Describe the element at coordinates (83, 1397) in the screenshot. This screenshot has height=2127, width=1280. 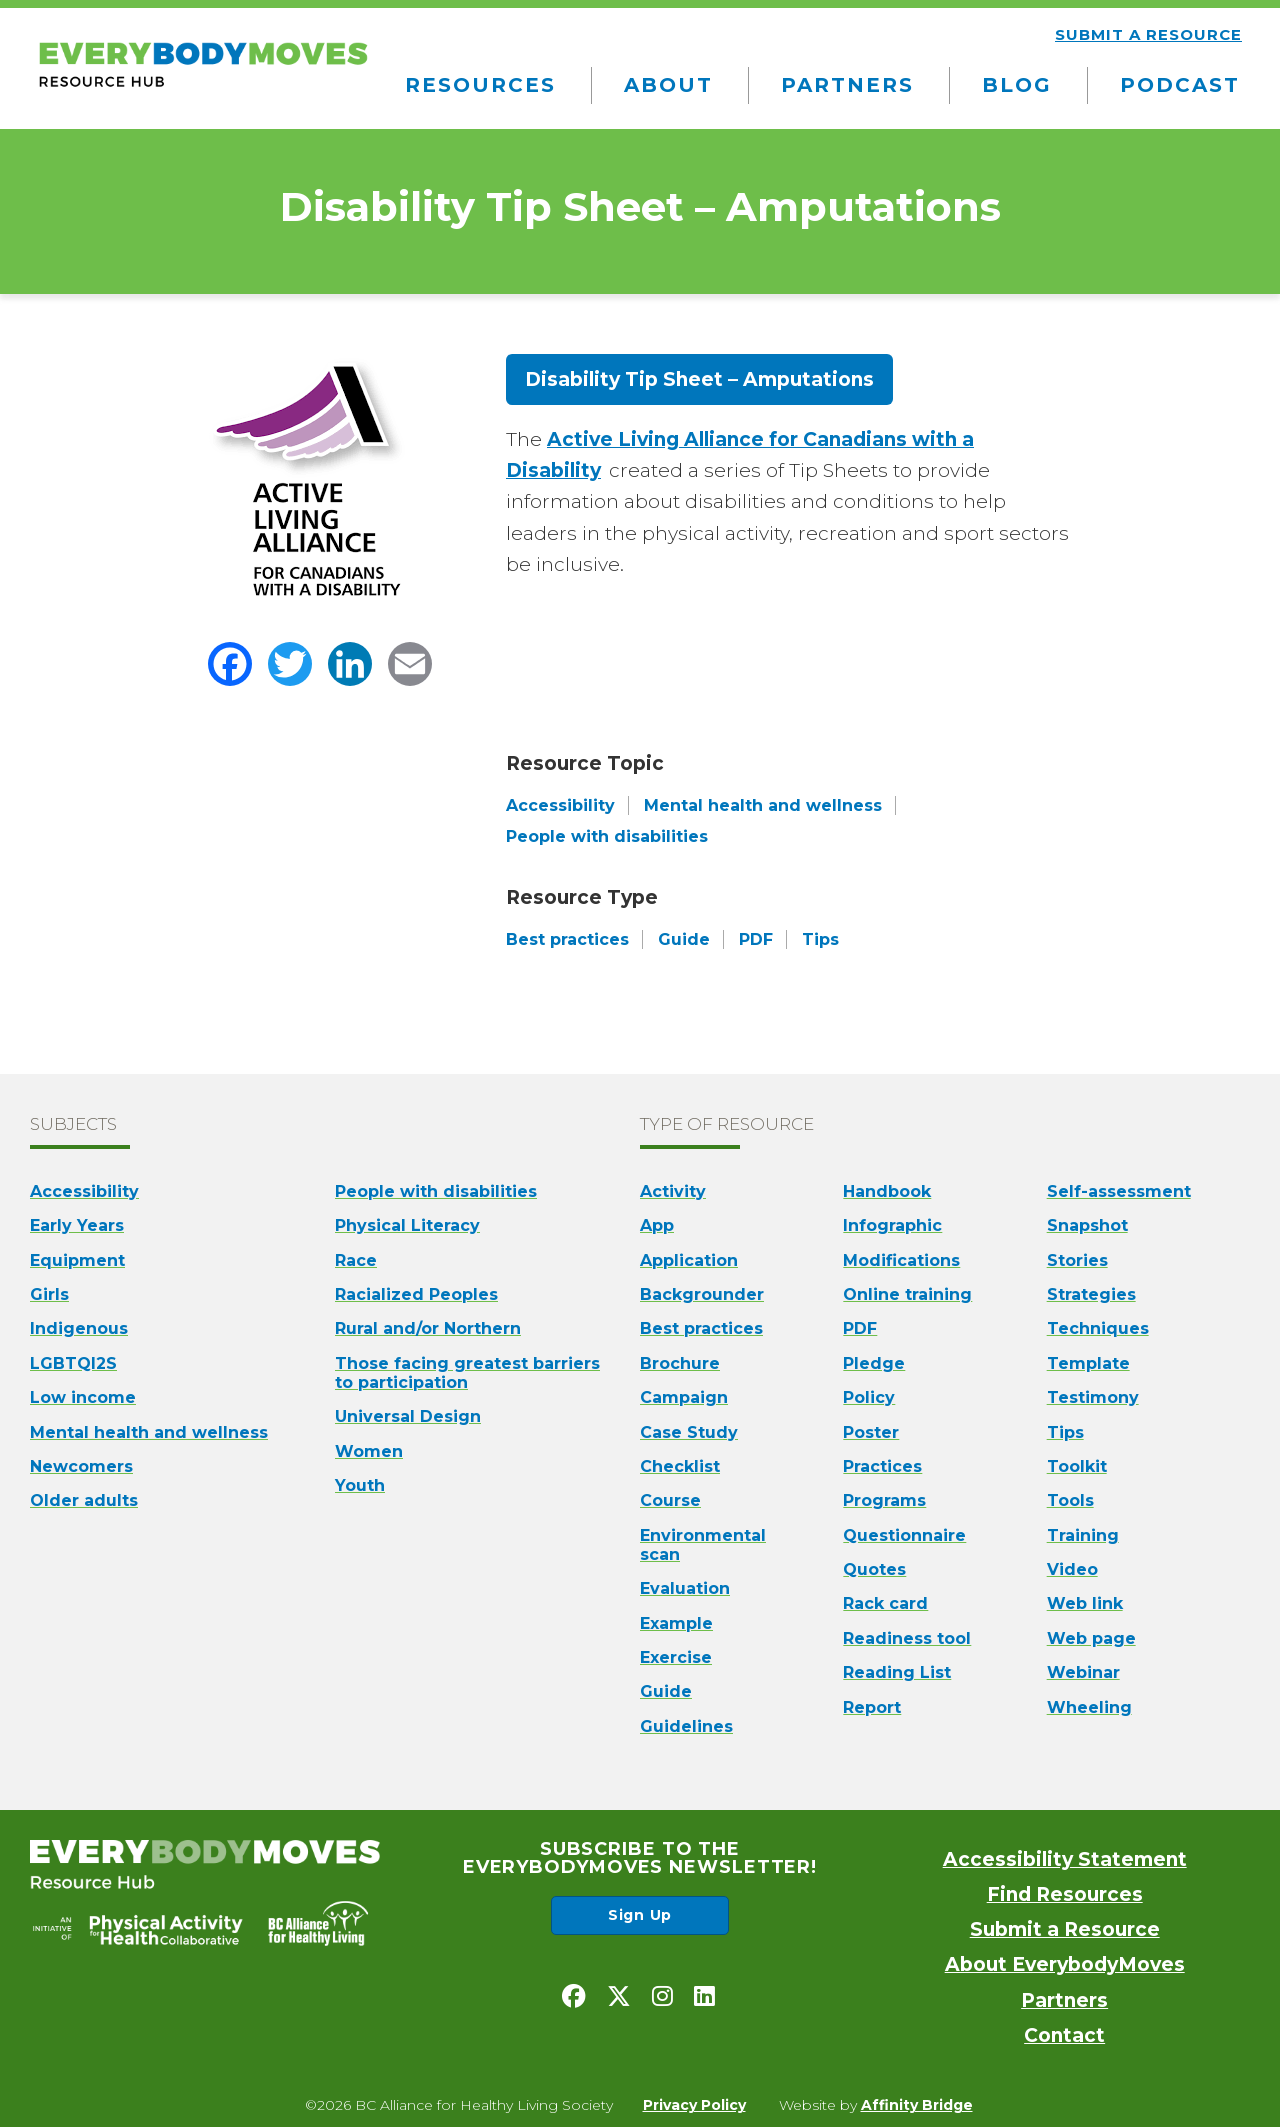
I see `Low income` at that location.